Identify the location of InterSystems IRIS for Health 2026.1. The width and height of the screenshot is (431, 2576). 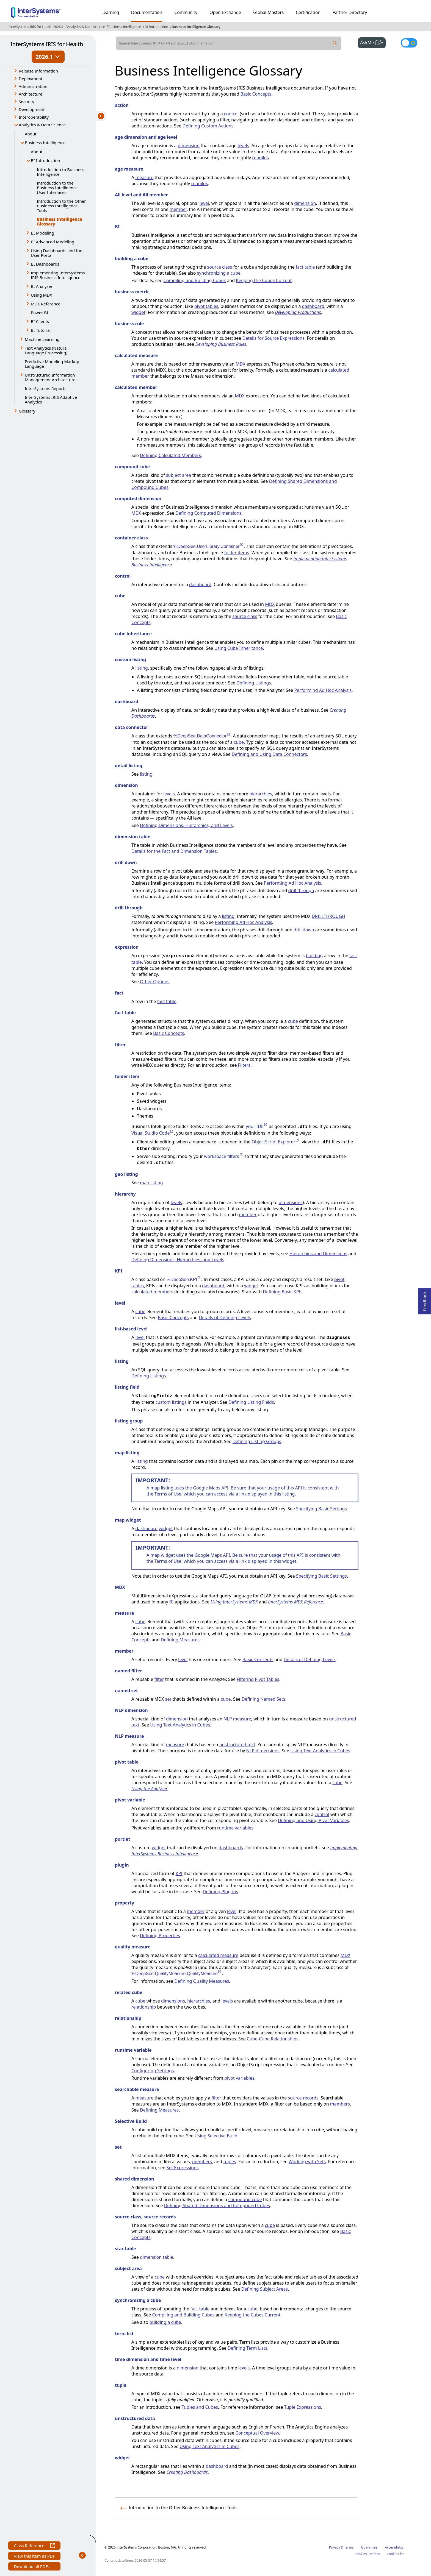
(36, 26).